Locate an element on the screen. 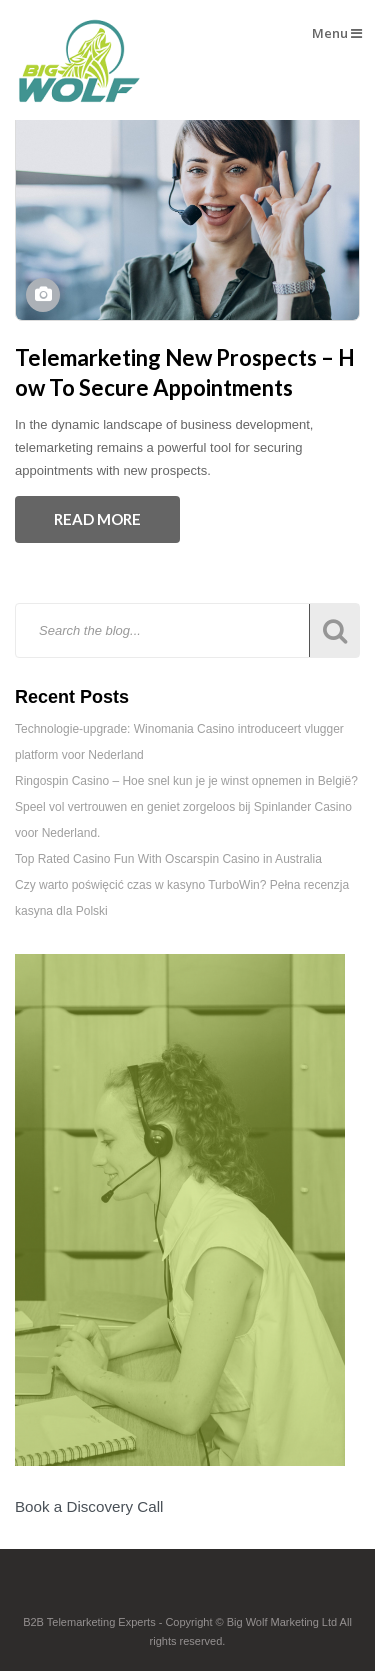  Top Rated Casino Fun With Oscarspin Casino in Australia is located at coordinates (168, 859).